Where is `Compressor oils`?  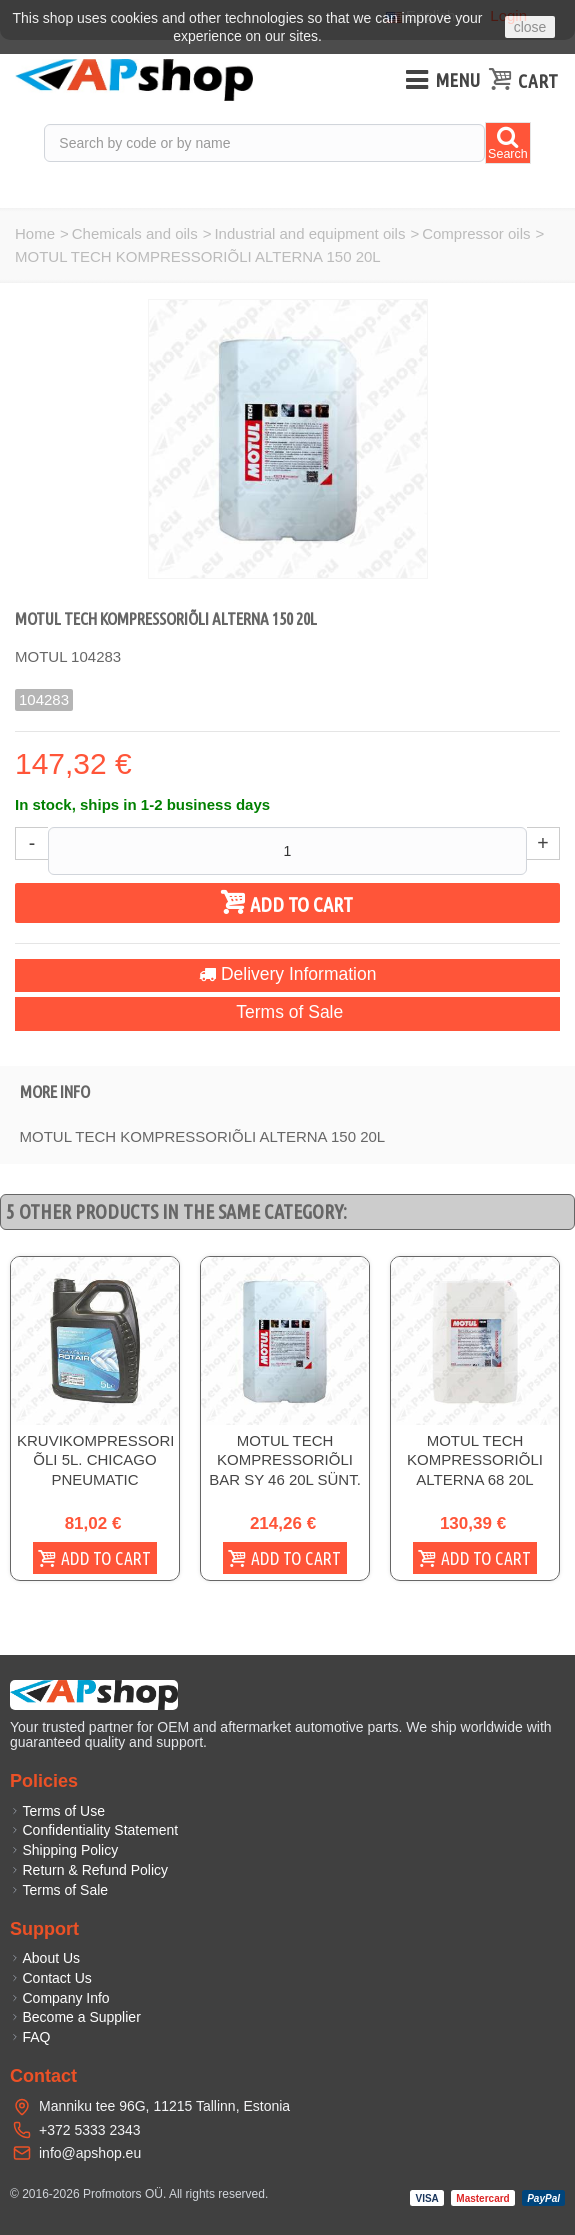 Compressor oils is located at coordinates (476, 233).